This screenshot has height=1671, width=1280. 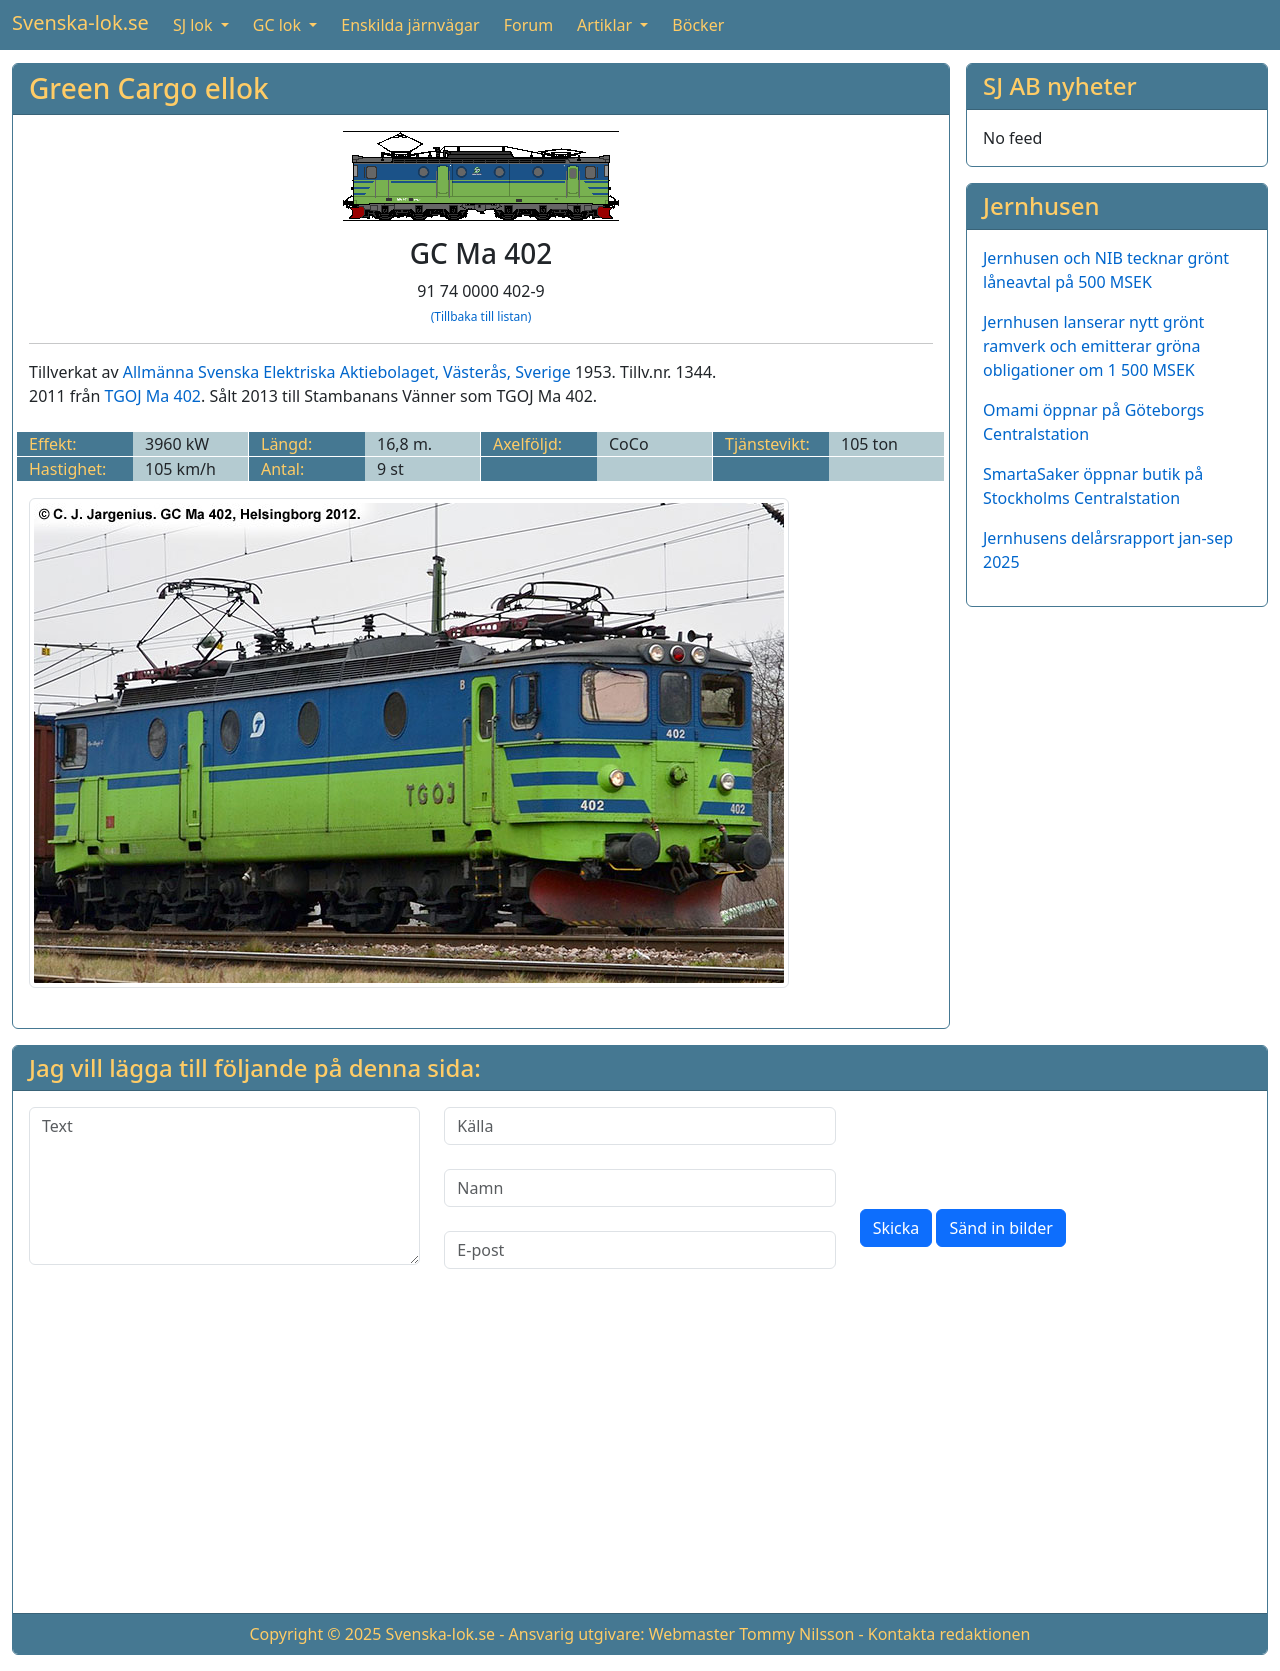 I want to click on SJ lok [button], so click(x=195, y=25).